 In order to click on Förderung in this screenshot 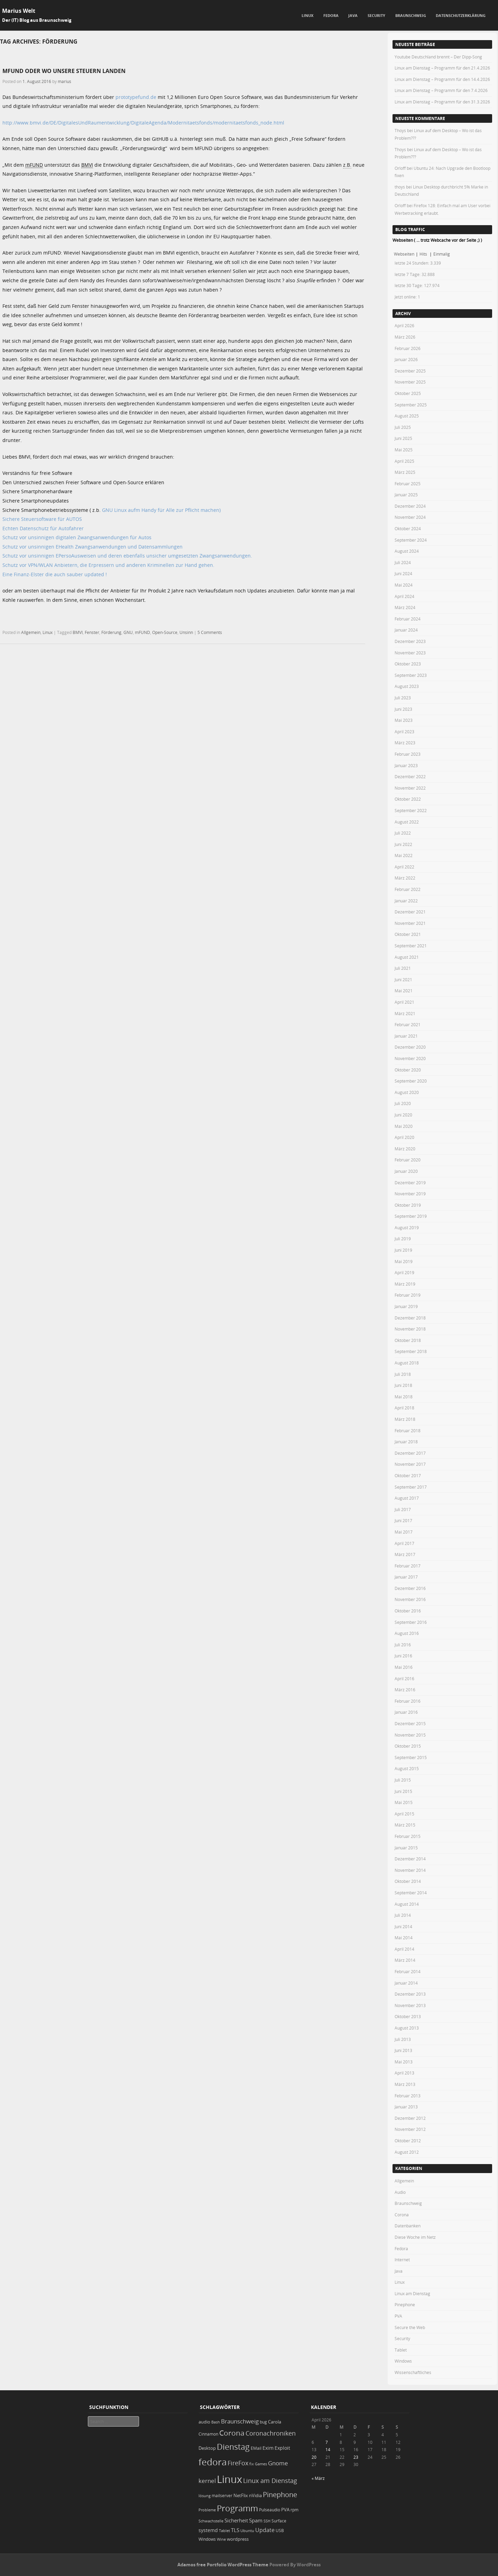, I will do `click(111, 632)`.